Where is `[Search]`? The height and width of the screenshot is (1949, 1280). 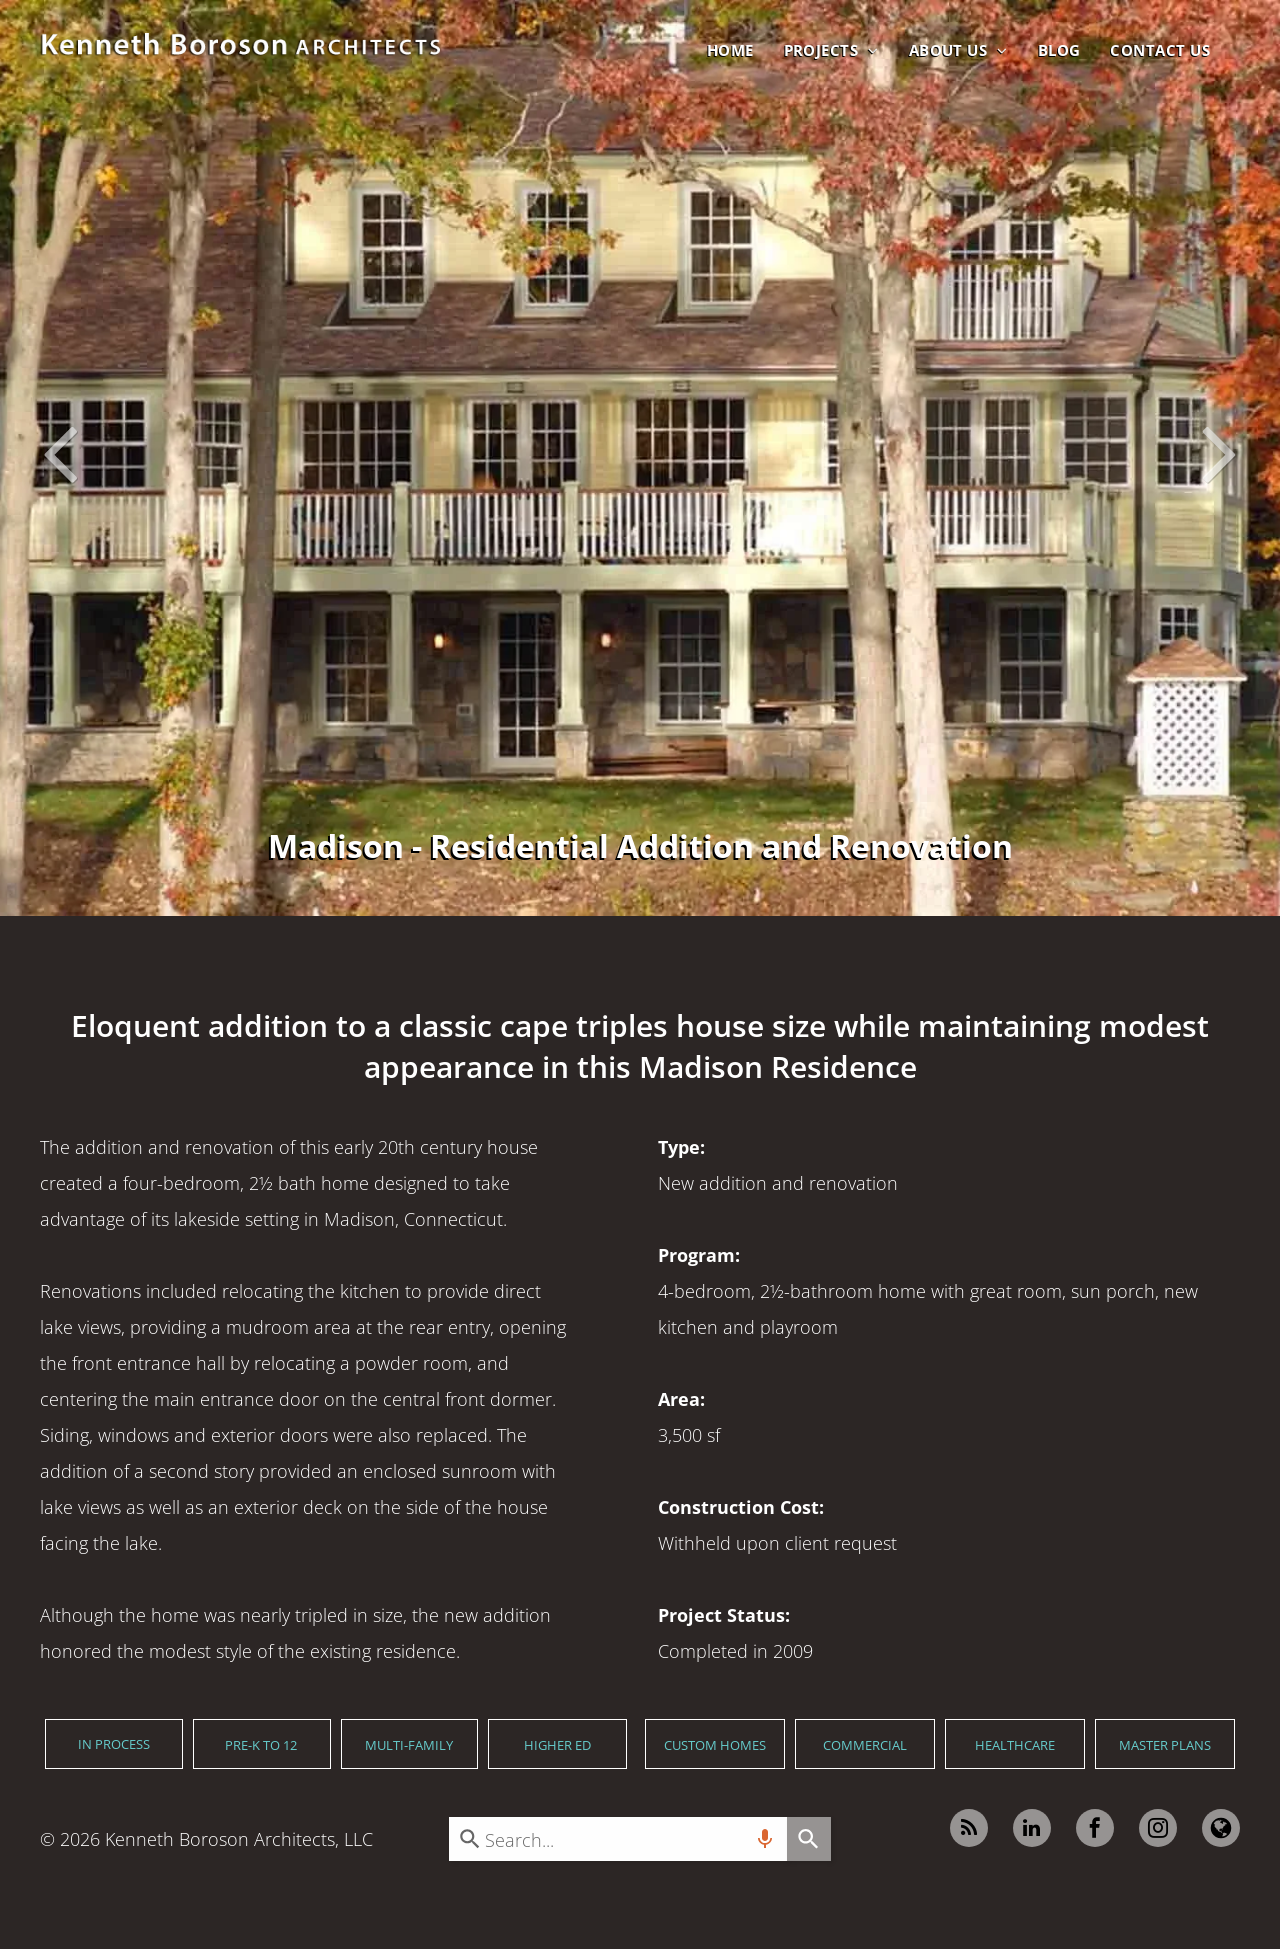 [Search] is located at coordinates (809, 1839).